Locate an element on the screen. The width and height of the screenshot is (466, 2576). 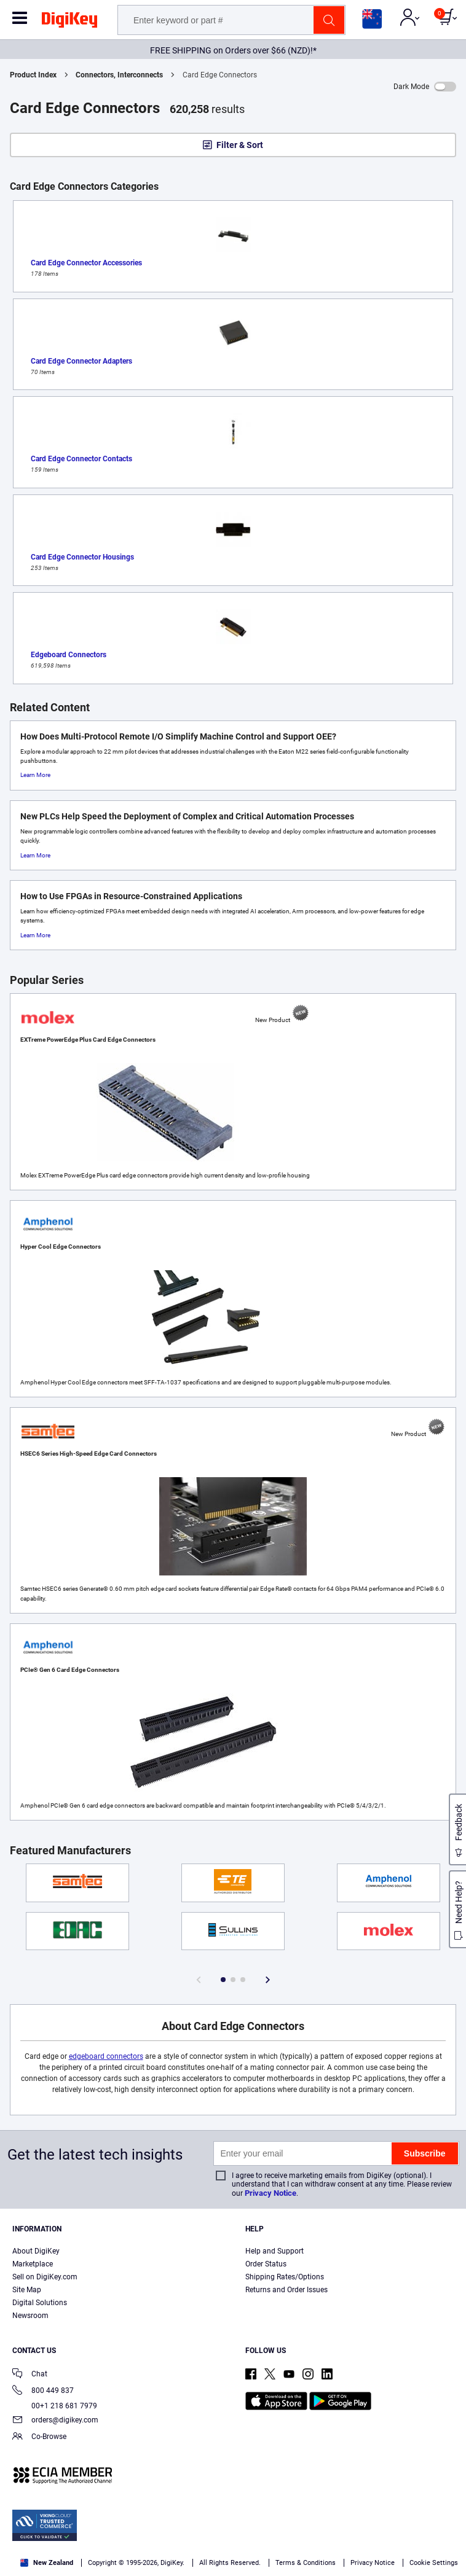
About DigiKey is located at coordinates (36, 2251).